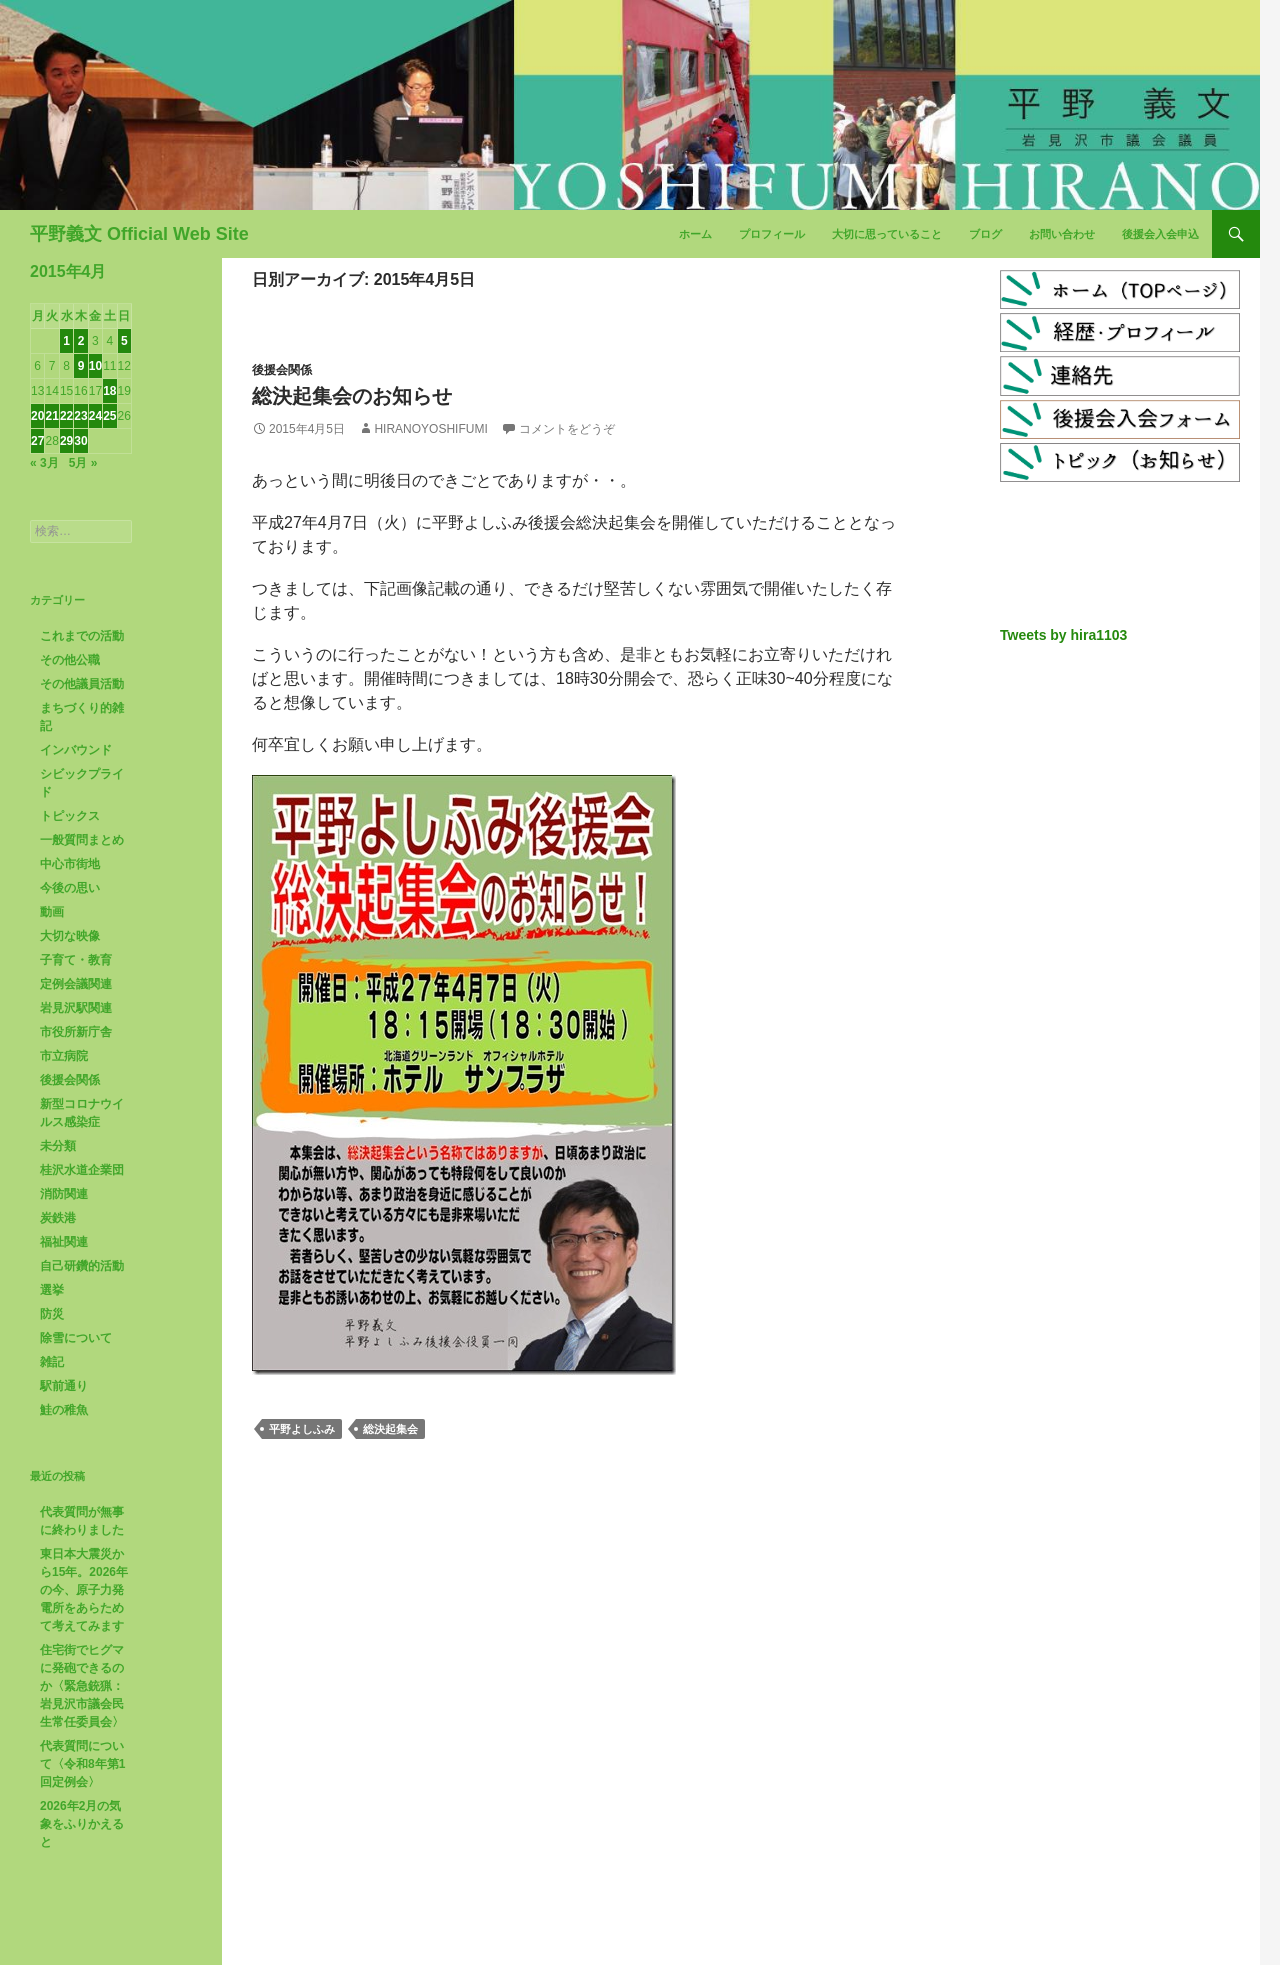  Describe the element at coordinates (139, 234) in the screenshot. I see `平野義文 Official Web Site` at that location.